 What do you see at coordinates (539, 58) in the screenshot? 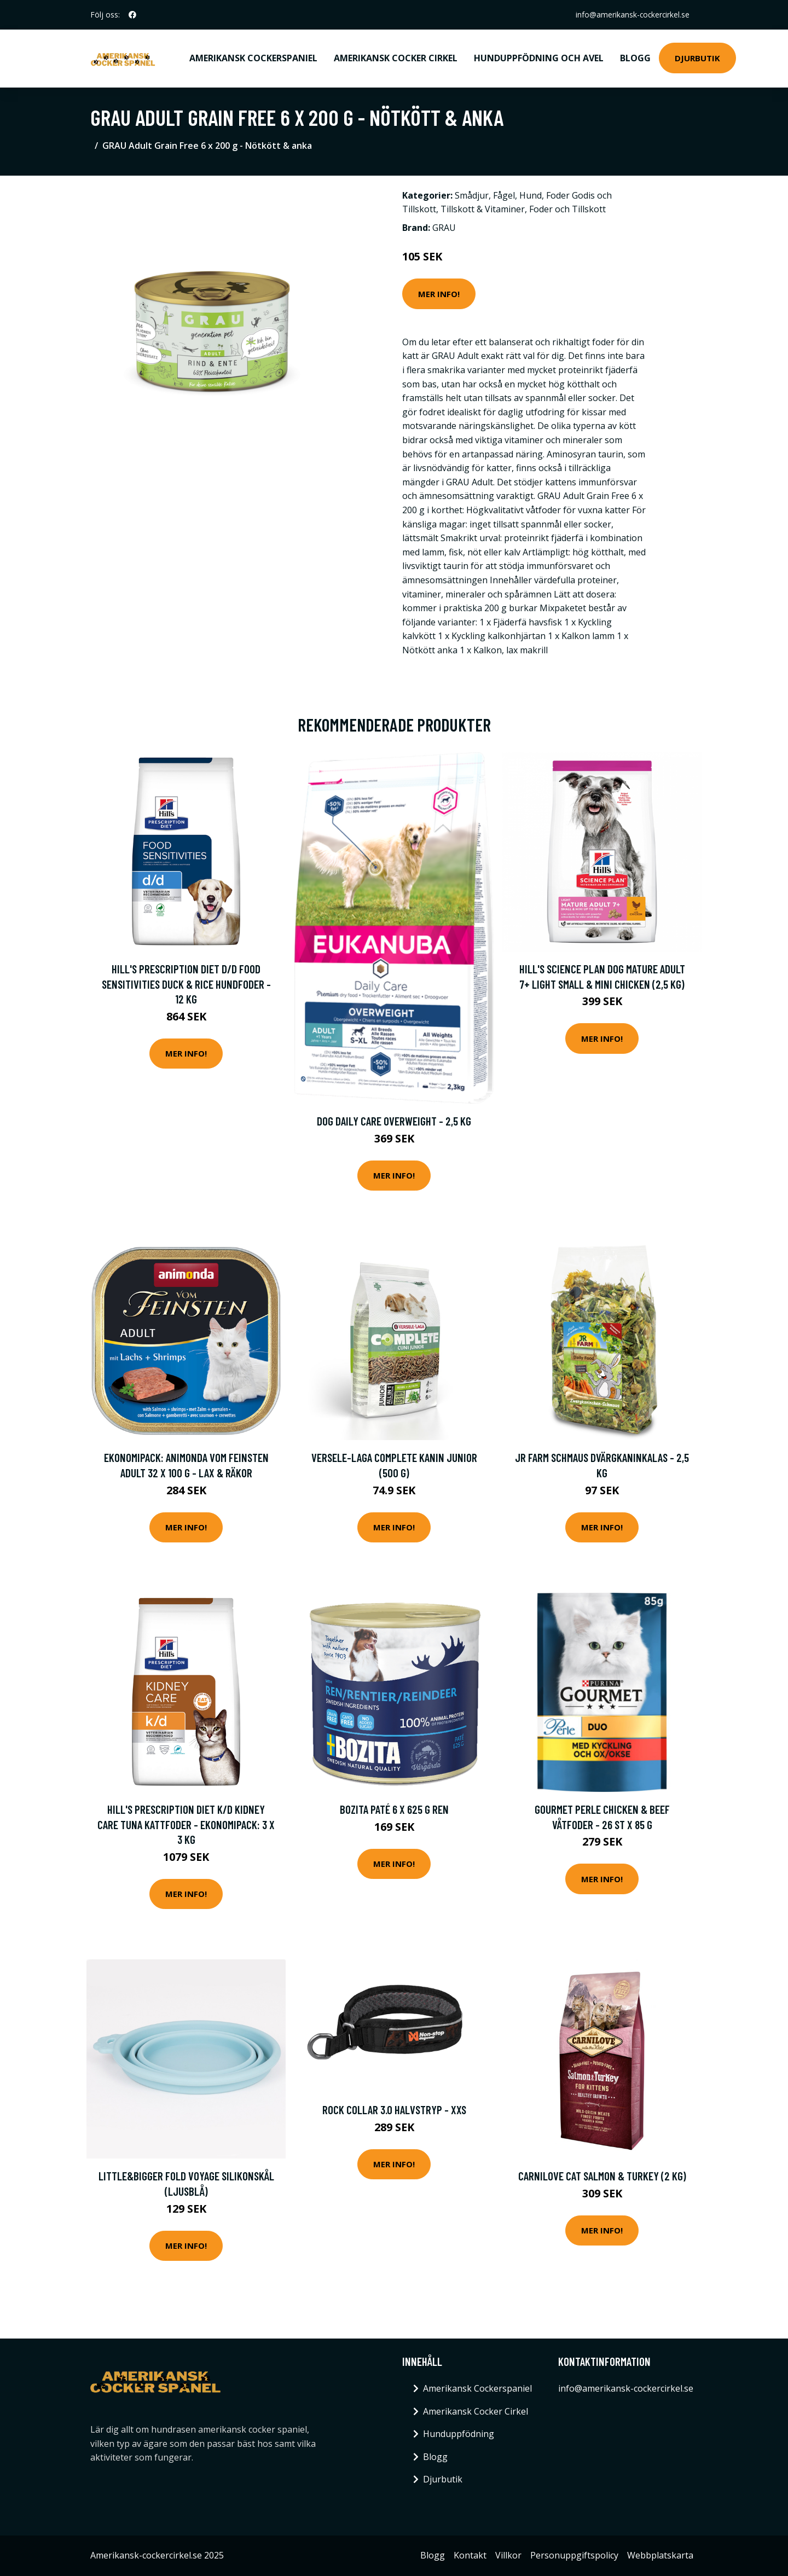
I see `Hunduppfödning och avel` at bounding box center [539, 58].